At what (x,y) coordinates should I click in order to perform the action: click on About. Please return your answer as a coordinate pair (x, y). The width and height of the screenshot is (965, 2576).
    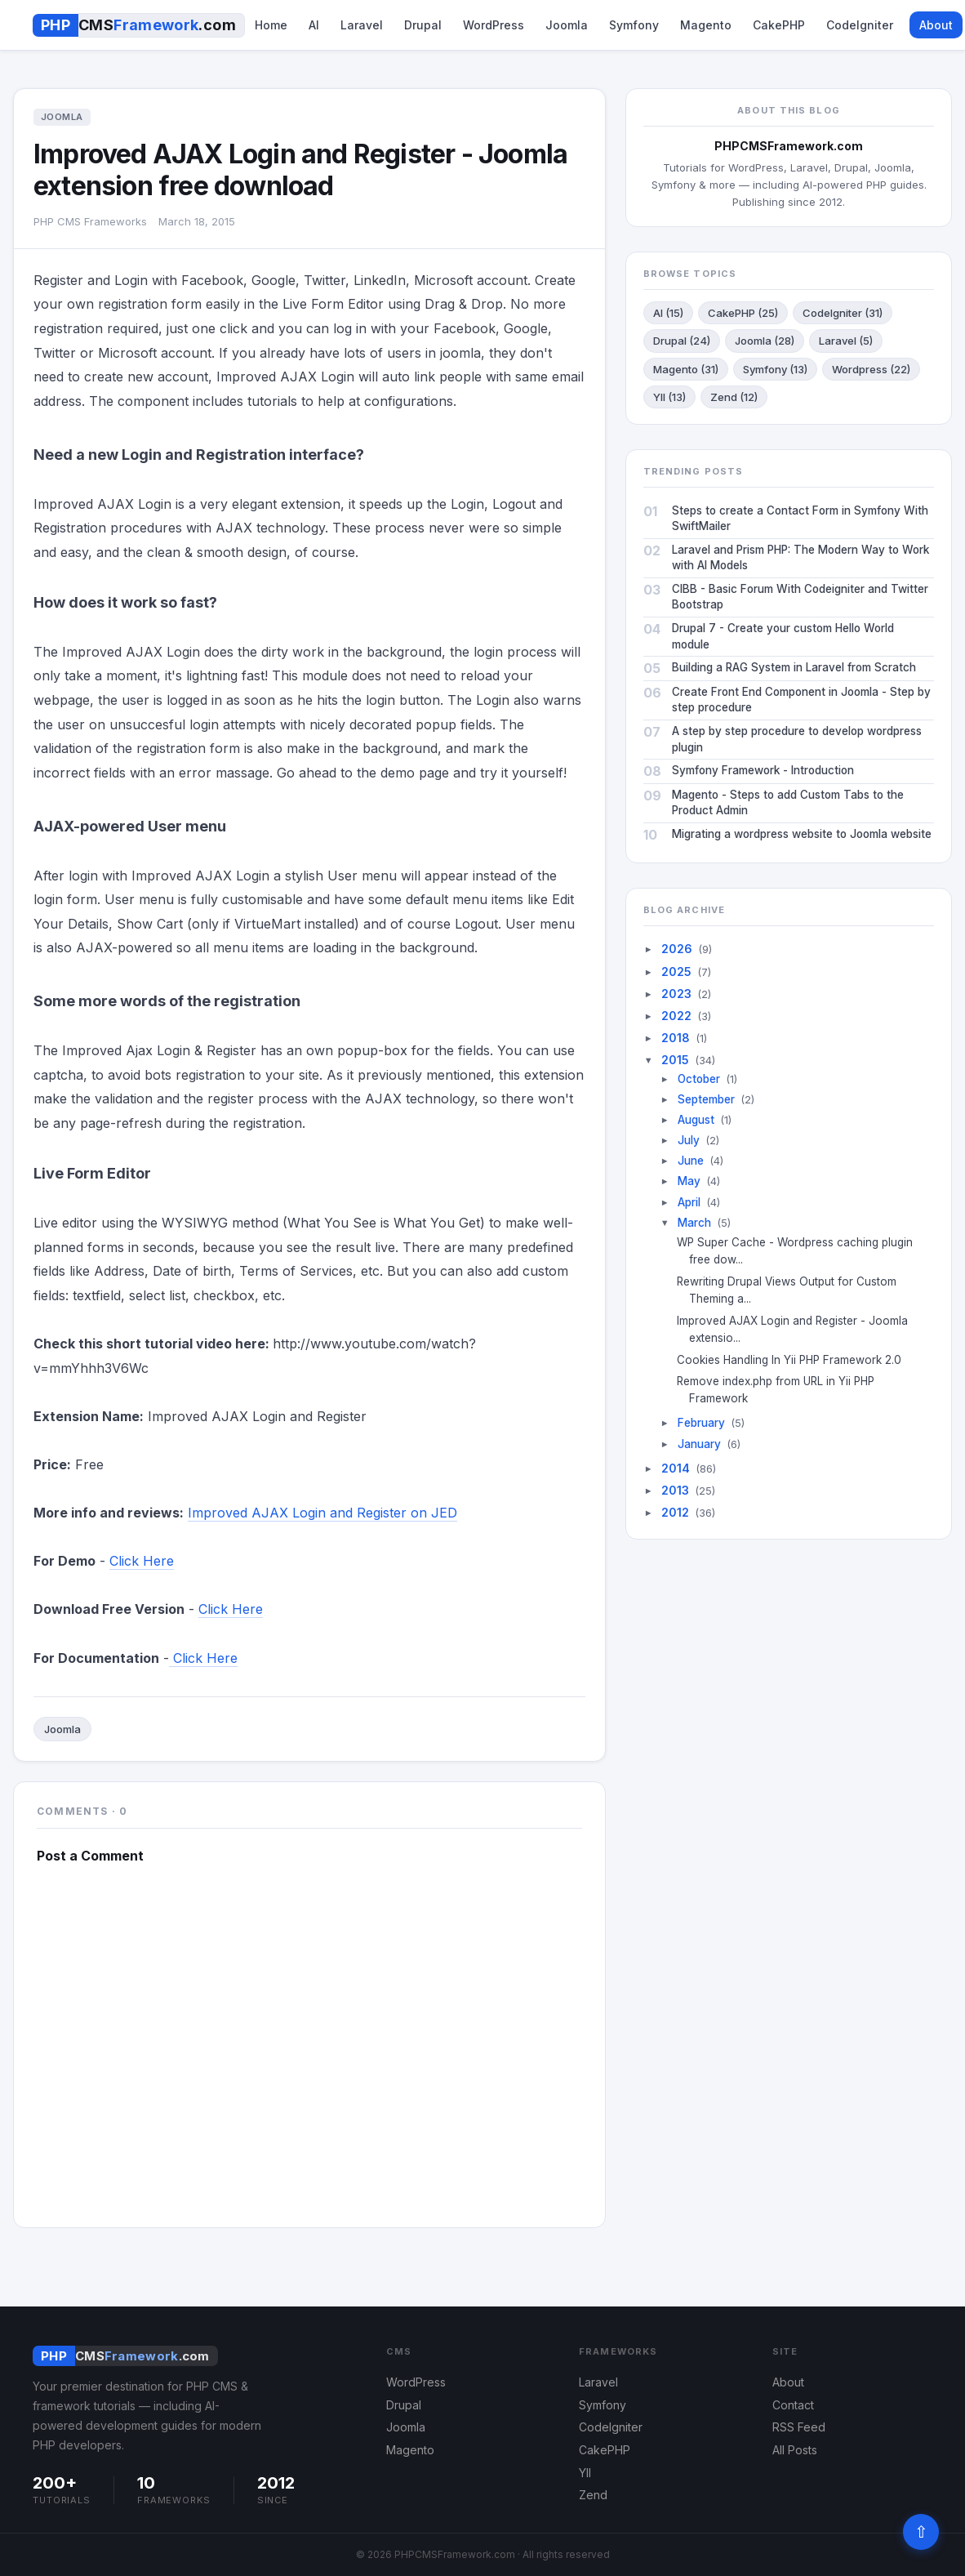
    Looking at the image, I should click on (936, 25).